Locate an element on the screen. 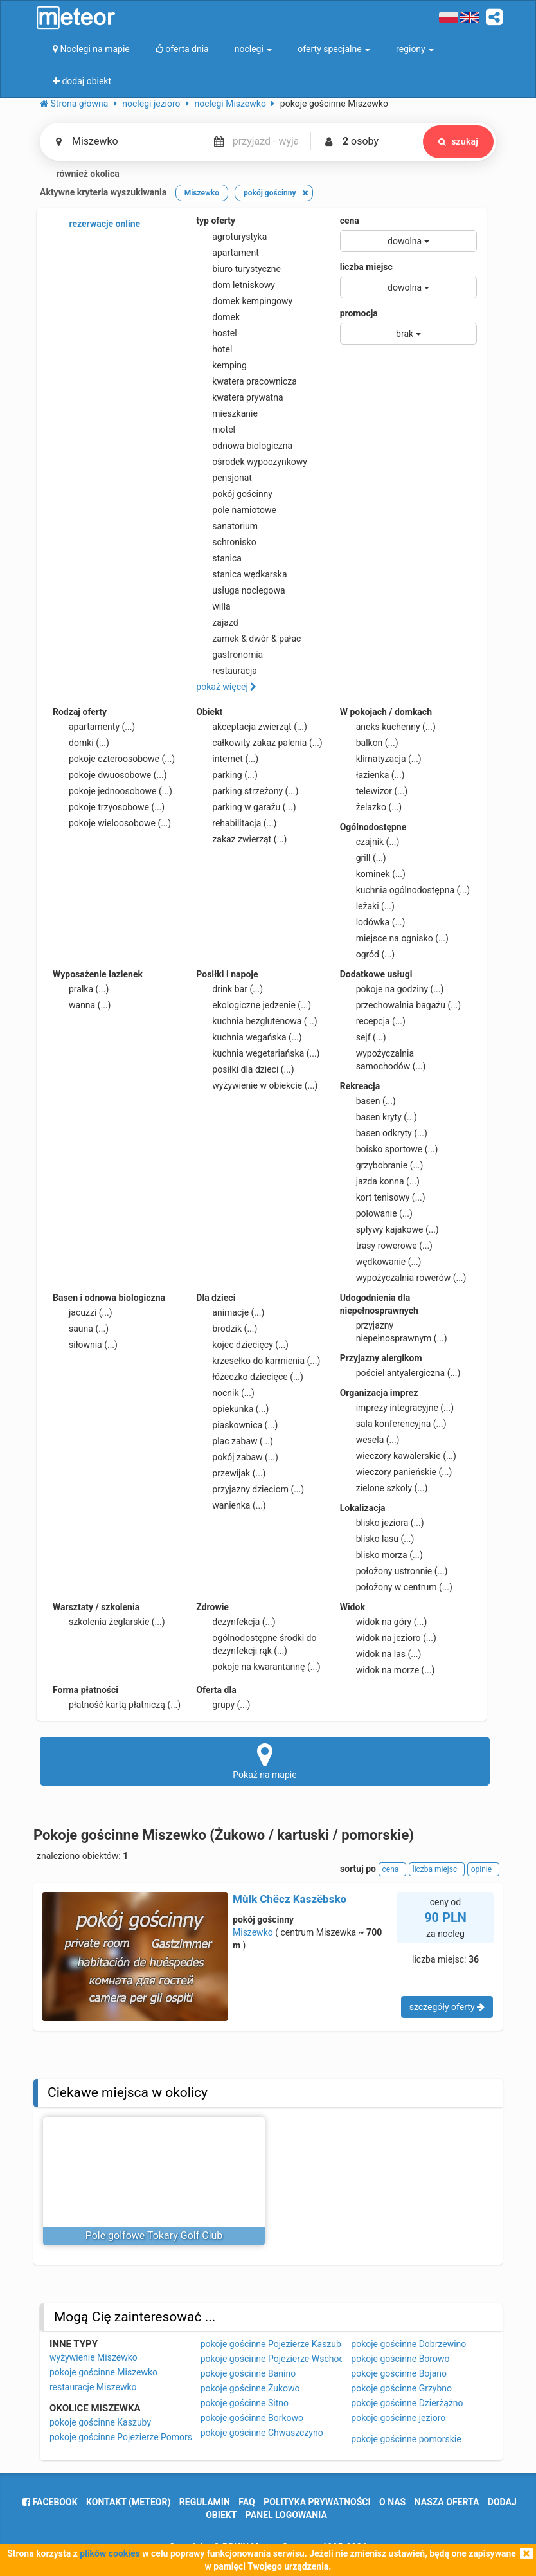 The height and width of the screenshot is (2576, 536). gastronomia is located at coordinates (229, 654).